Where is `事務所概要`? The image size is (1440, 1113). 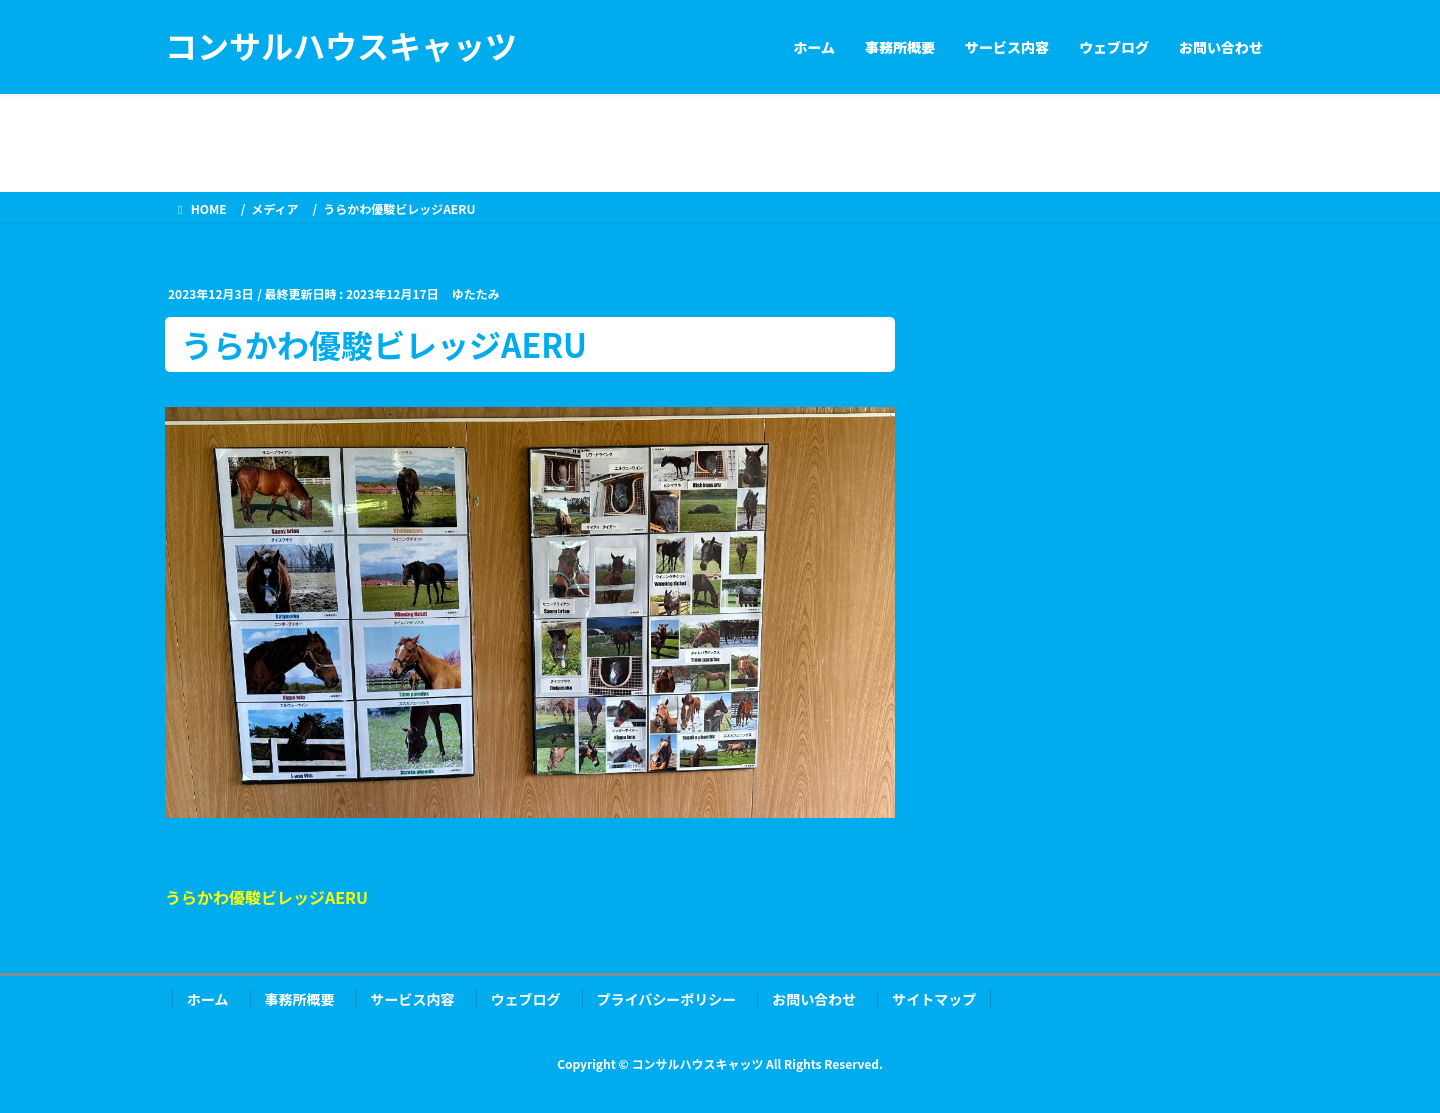 事務所概要 is located at coordinates (300, 999).